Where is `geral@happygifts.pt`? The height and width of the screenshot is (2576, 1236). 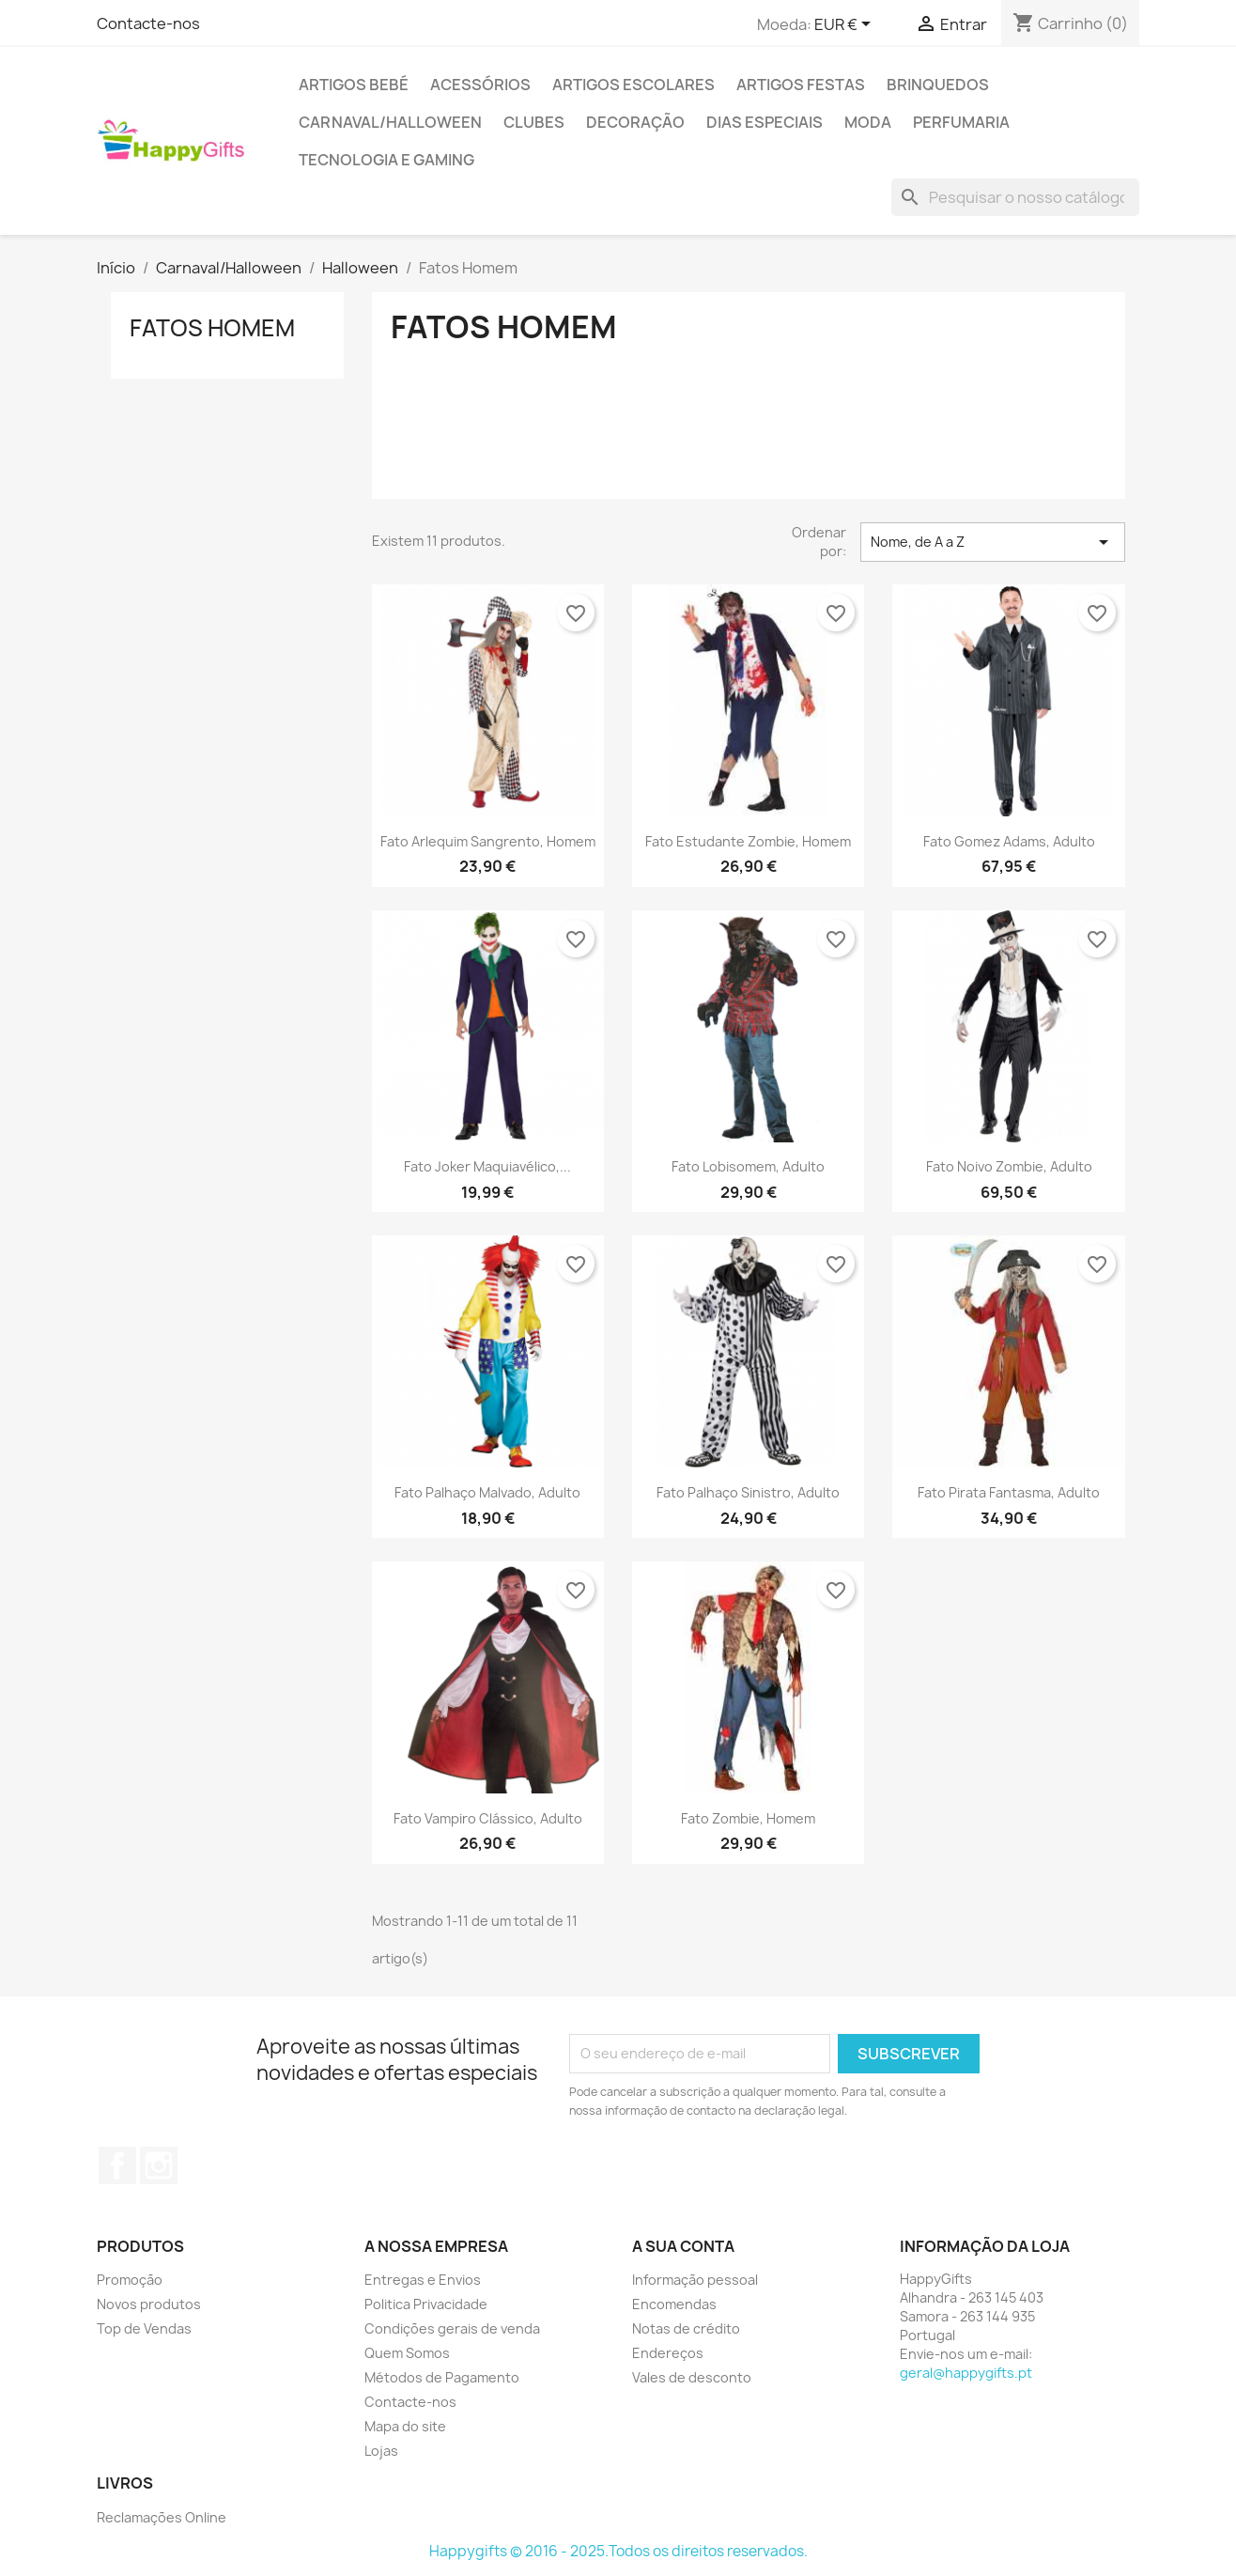 geral@happygifts.pt is located at coordinates (966, 2373).